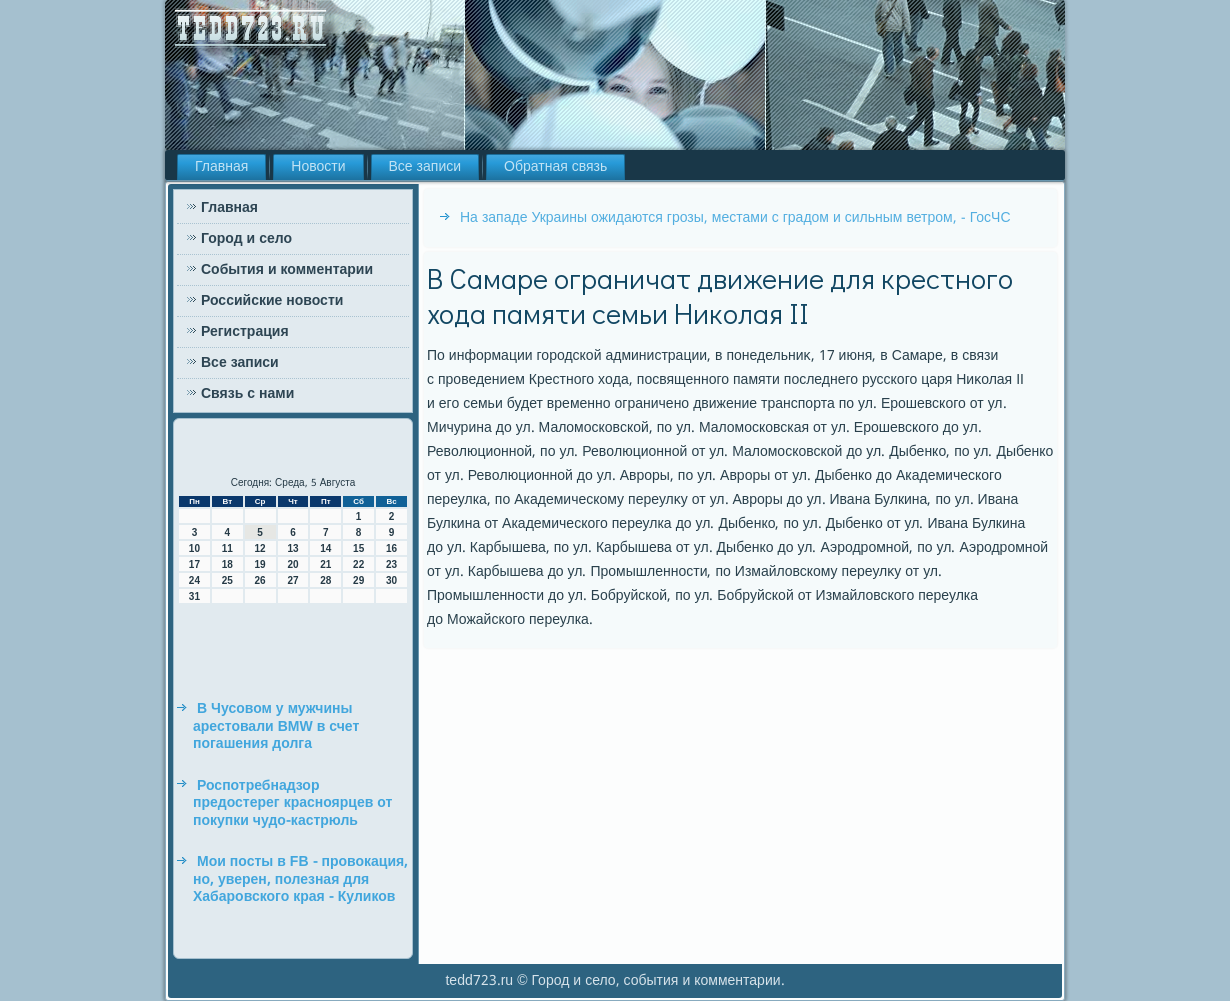 This screenshot has height=1001, width=1230. What do you see at coordinates (292, 548) in the screenshot?
I see `13` at bounding box center [292, 548].